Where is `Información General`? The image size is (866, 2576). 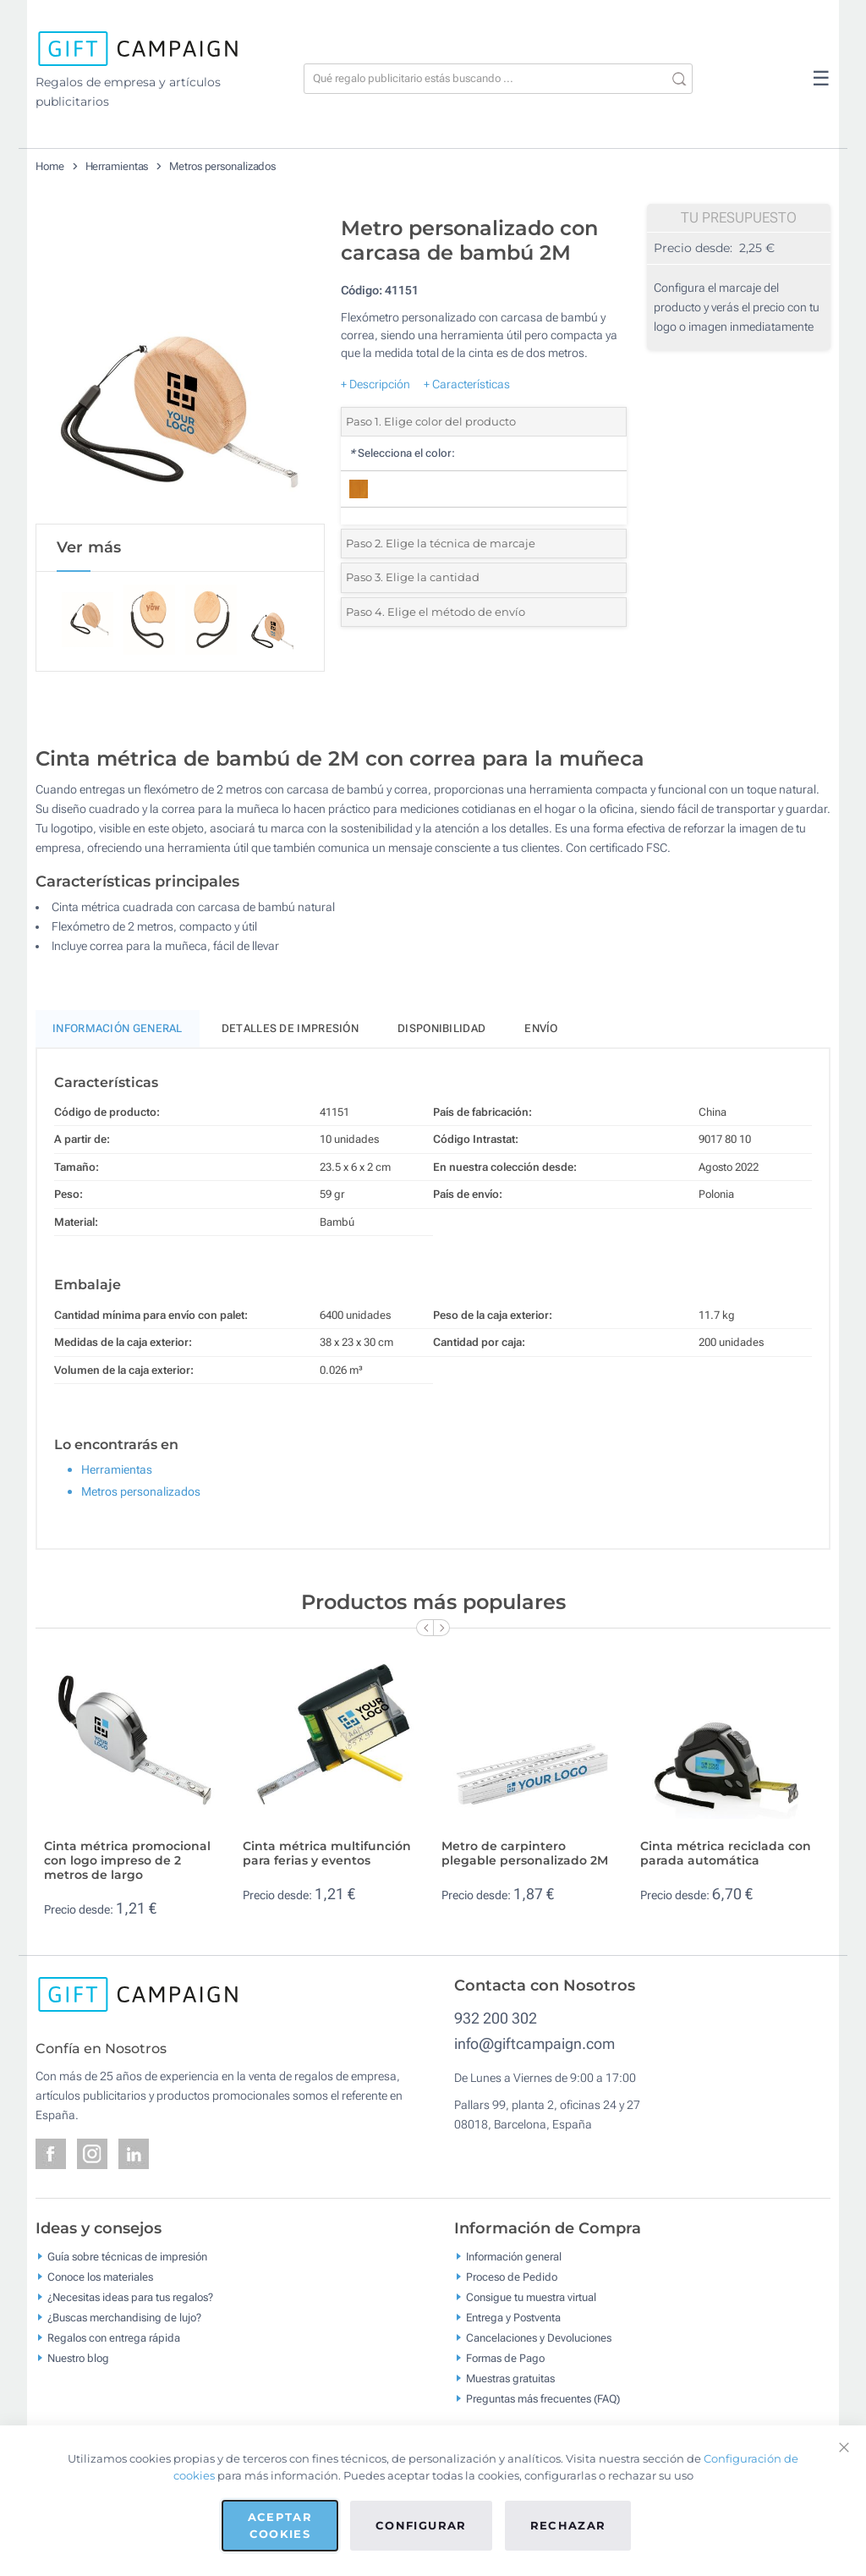 Información General is located at coordinates (117, 1031).